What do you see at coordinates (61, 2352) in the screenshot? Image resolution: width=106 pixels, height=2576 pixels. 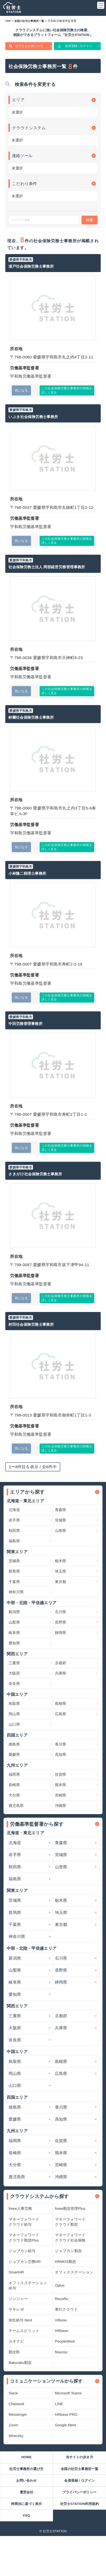 I see `mfloow` at bounding box center [61, 2352].